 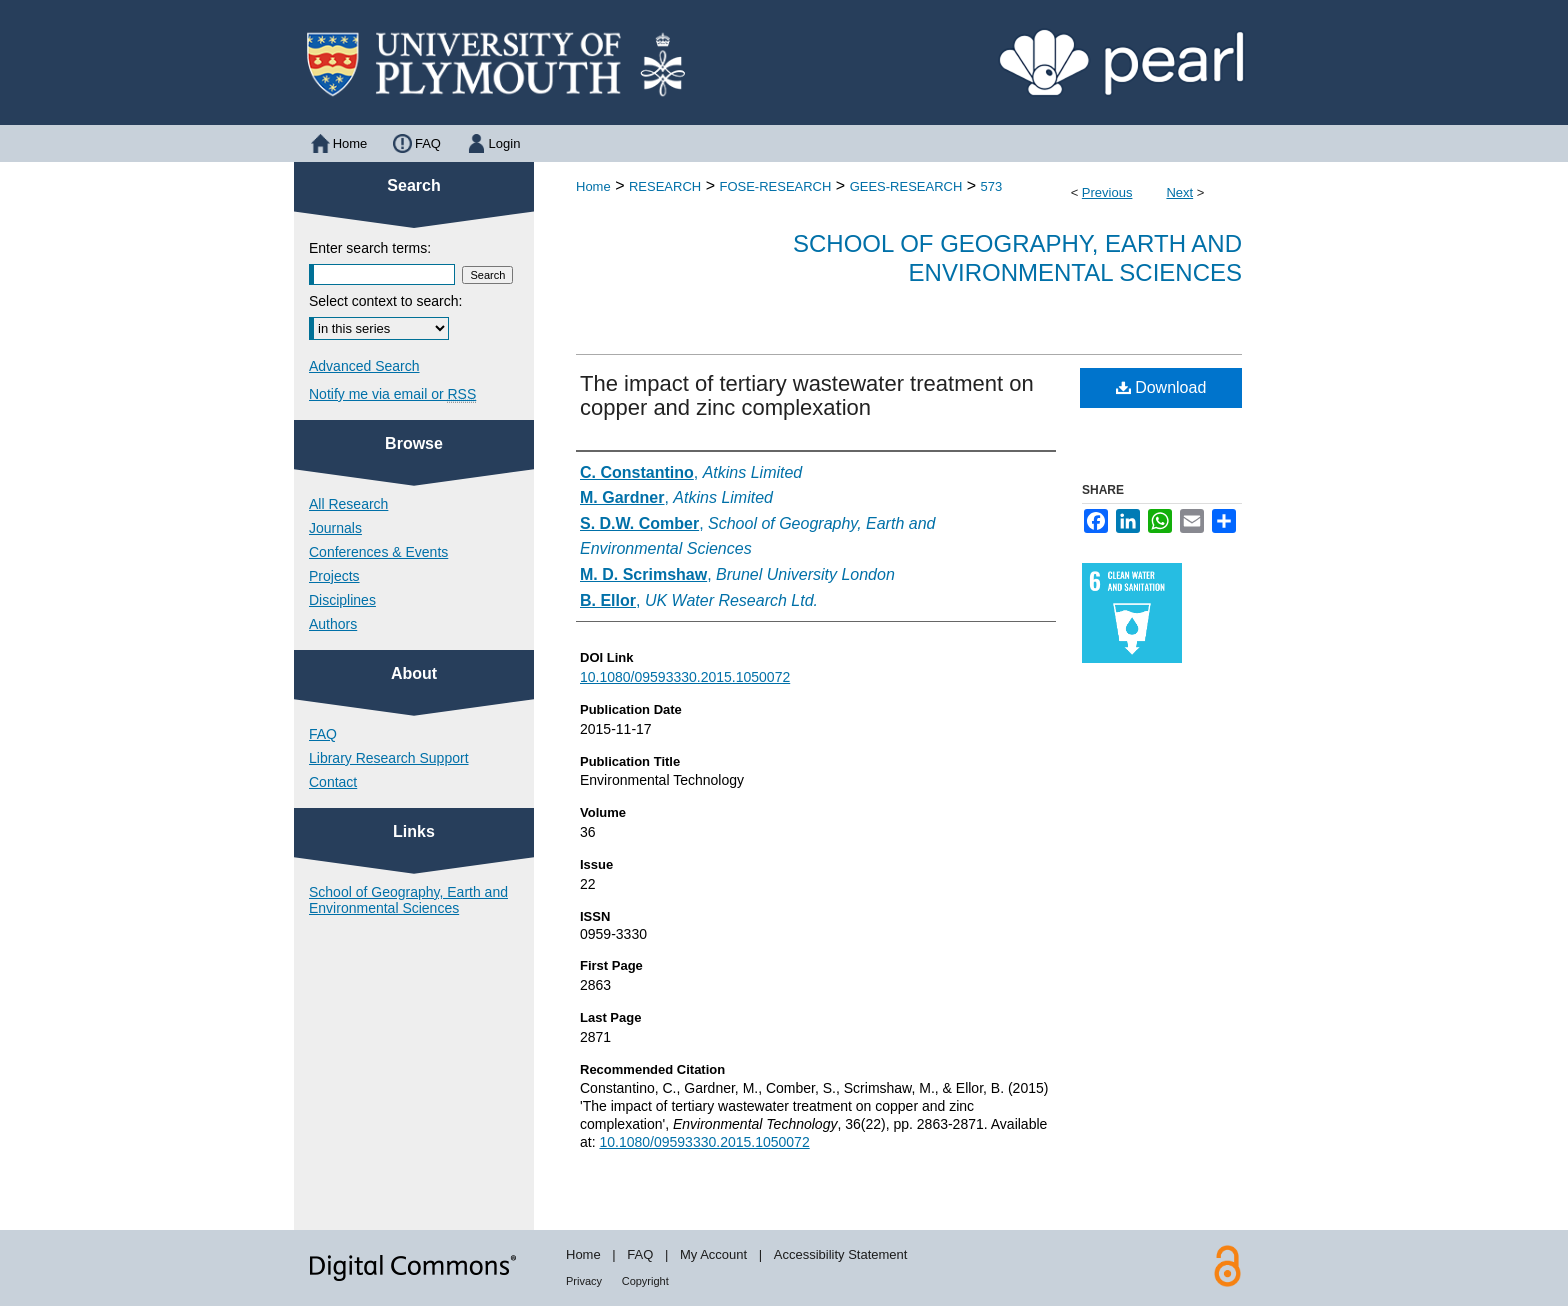 What do you see at coordinates (333, 782) in the screenshot?
I see `Contact` at bounding box center [333, 782].